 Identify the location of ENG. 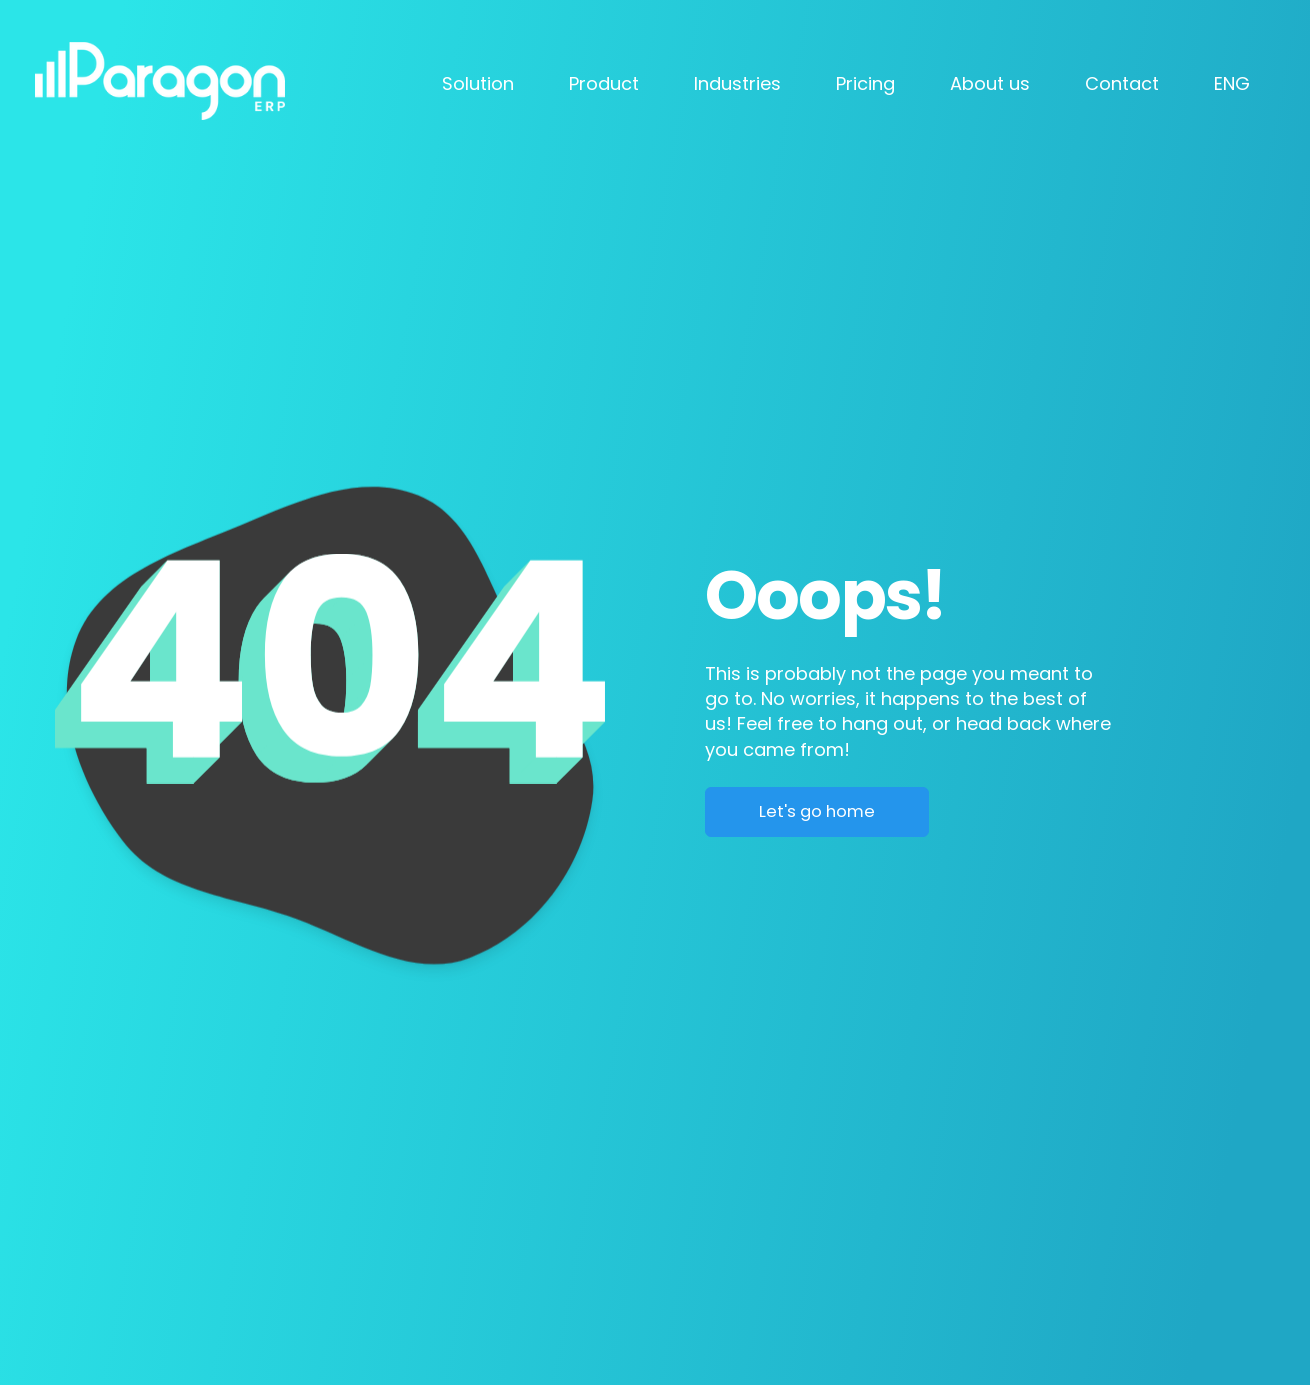
(1232, 83).